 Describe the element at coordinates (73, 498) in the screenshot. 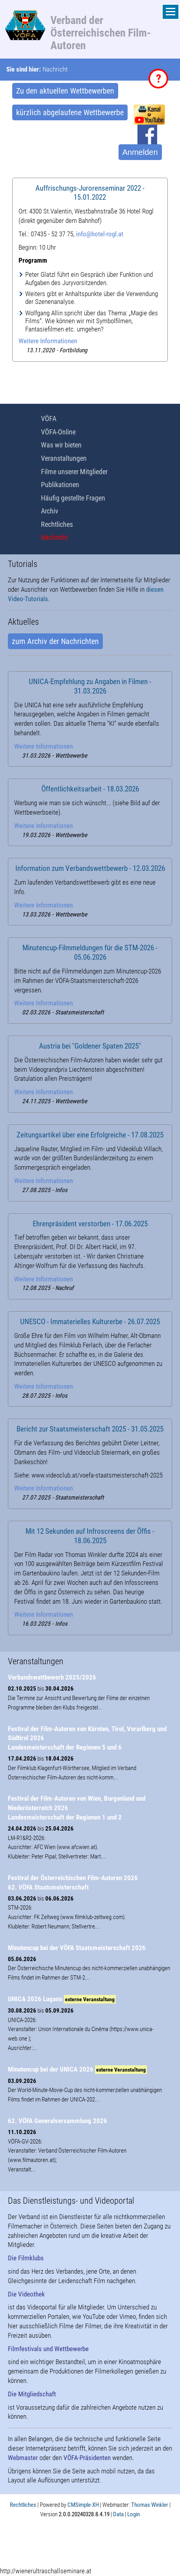

I see `Häufig gestellte Fragen` at that location.